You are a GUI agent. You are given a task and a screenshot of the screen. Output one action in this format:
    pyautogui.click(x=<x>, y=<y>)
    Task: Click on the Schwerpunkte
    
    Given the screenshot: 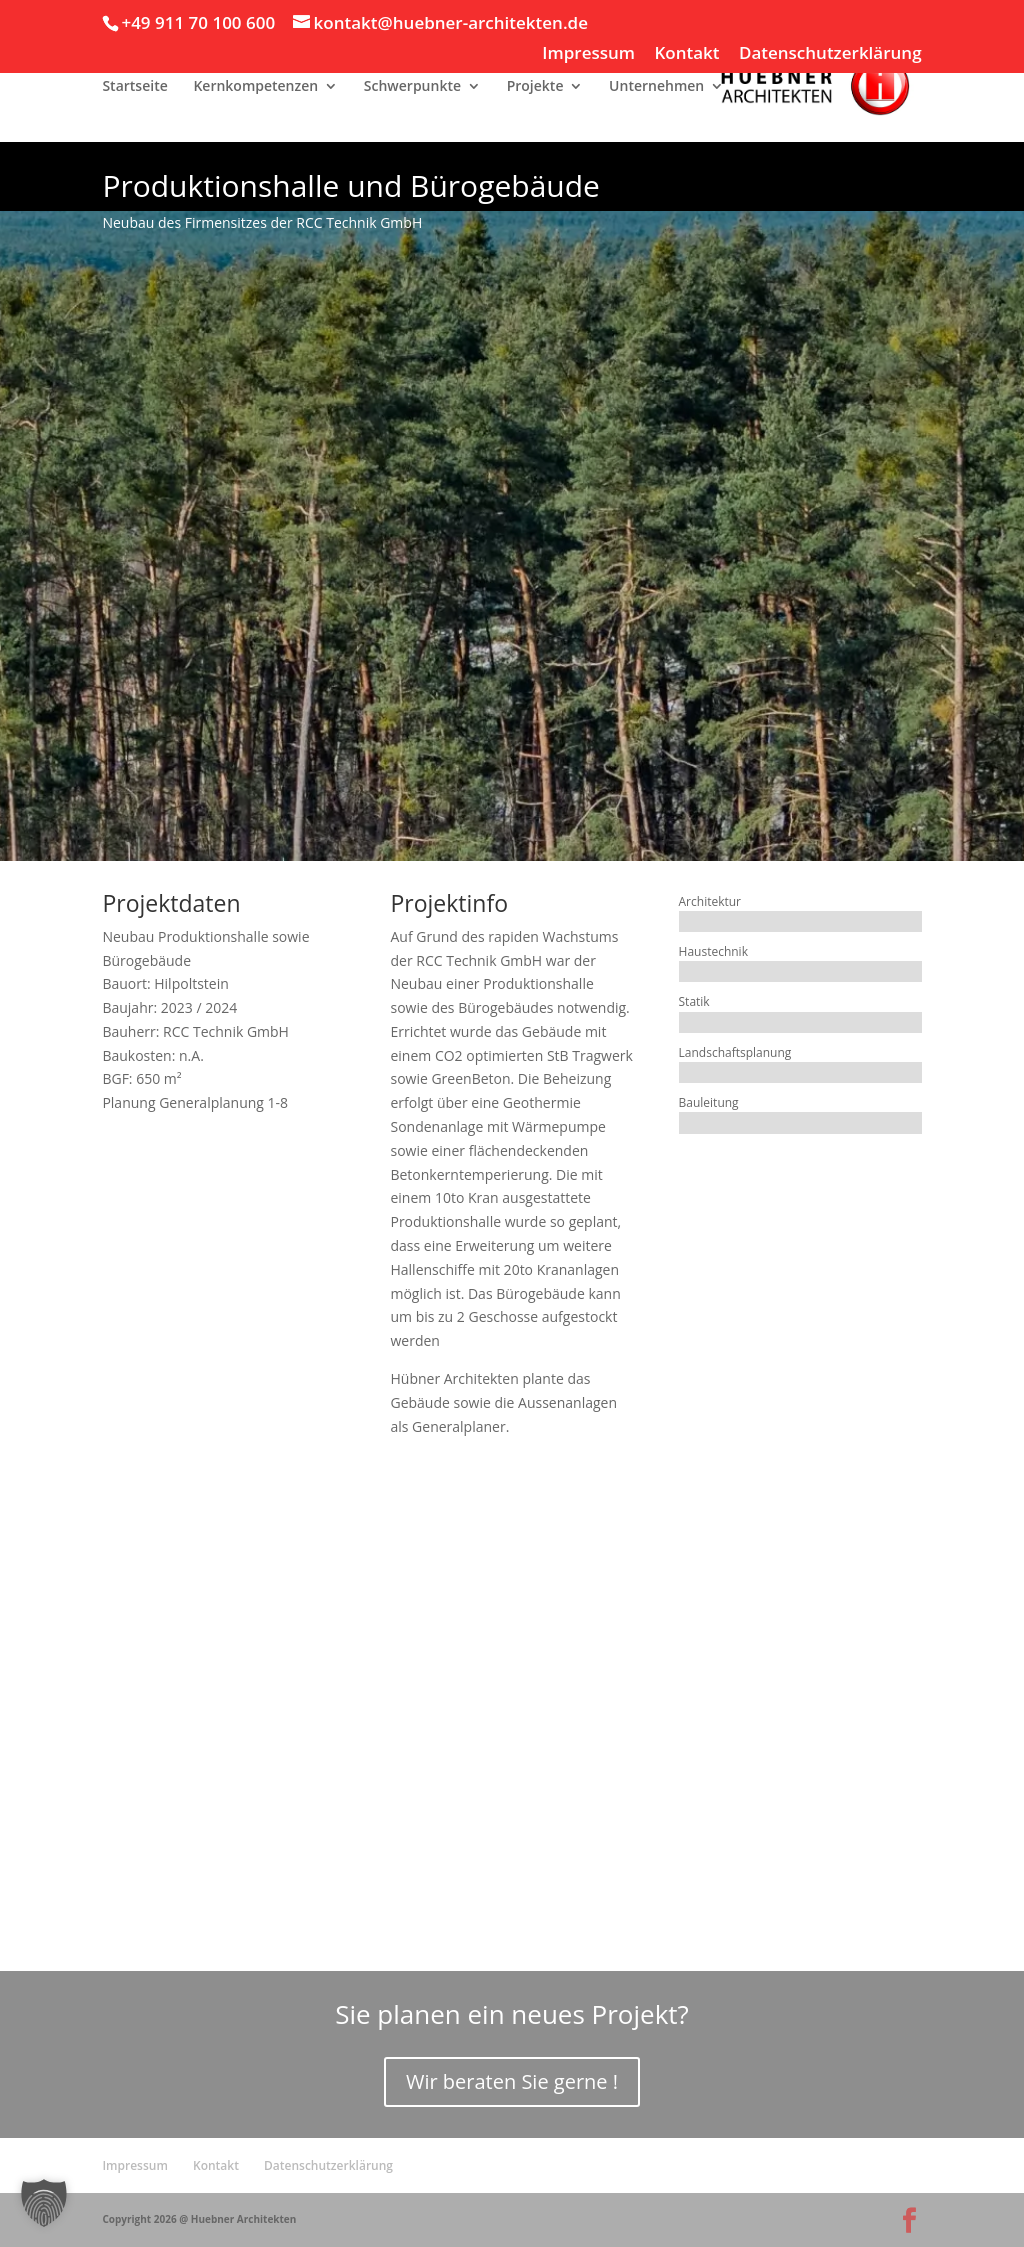 What is the action you would take?
    pyautogui.click(x=412, y=87)
    